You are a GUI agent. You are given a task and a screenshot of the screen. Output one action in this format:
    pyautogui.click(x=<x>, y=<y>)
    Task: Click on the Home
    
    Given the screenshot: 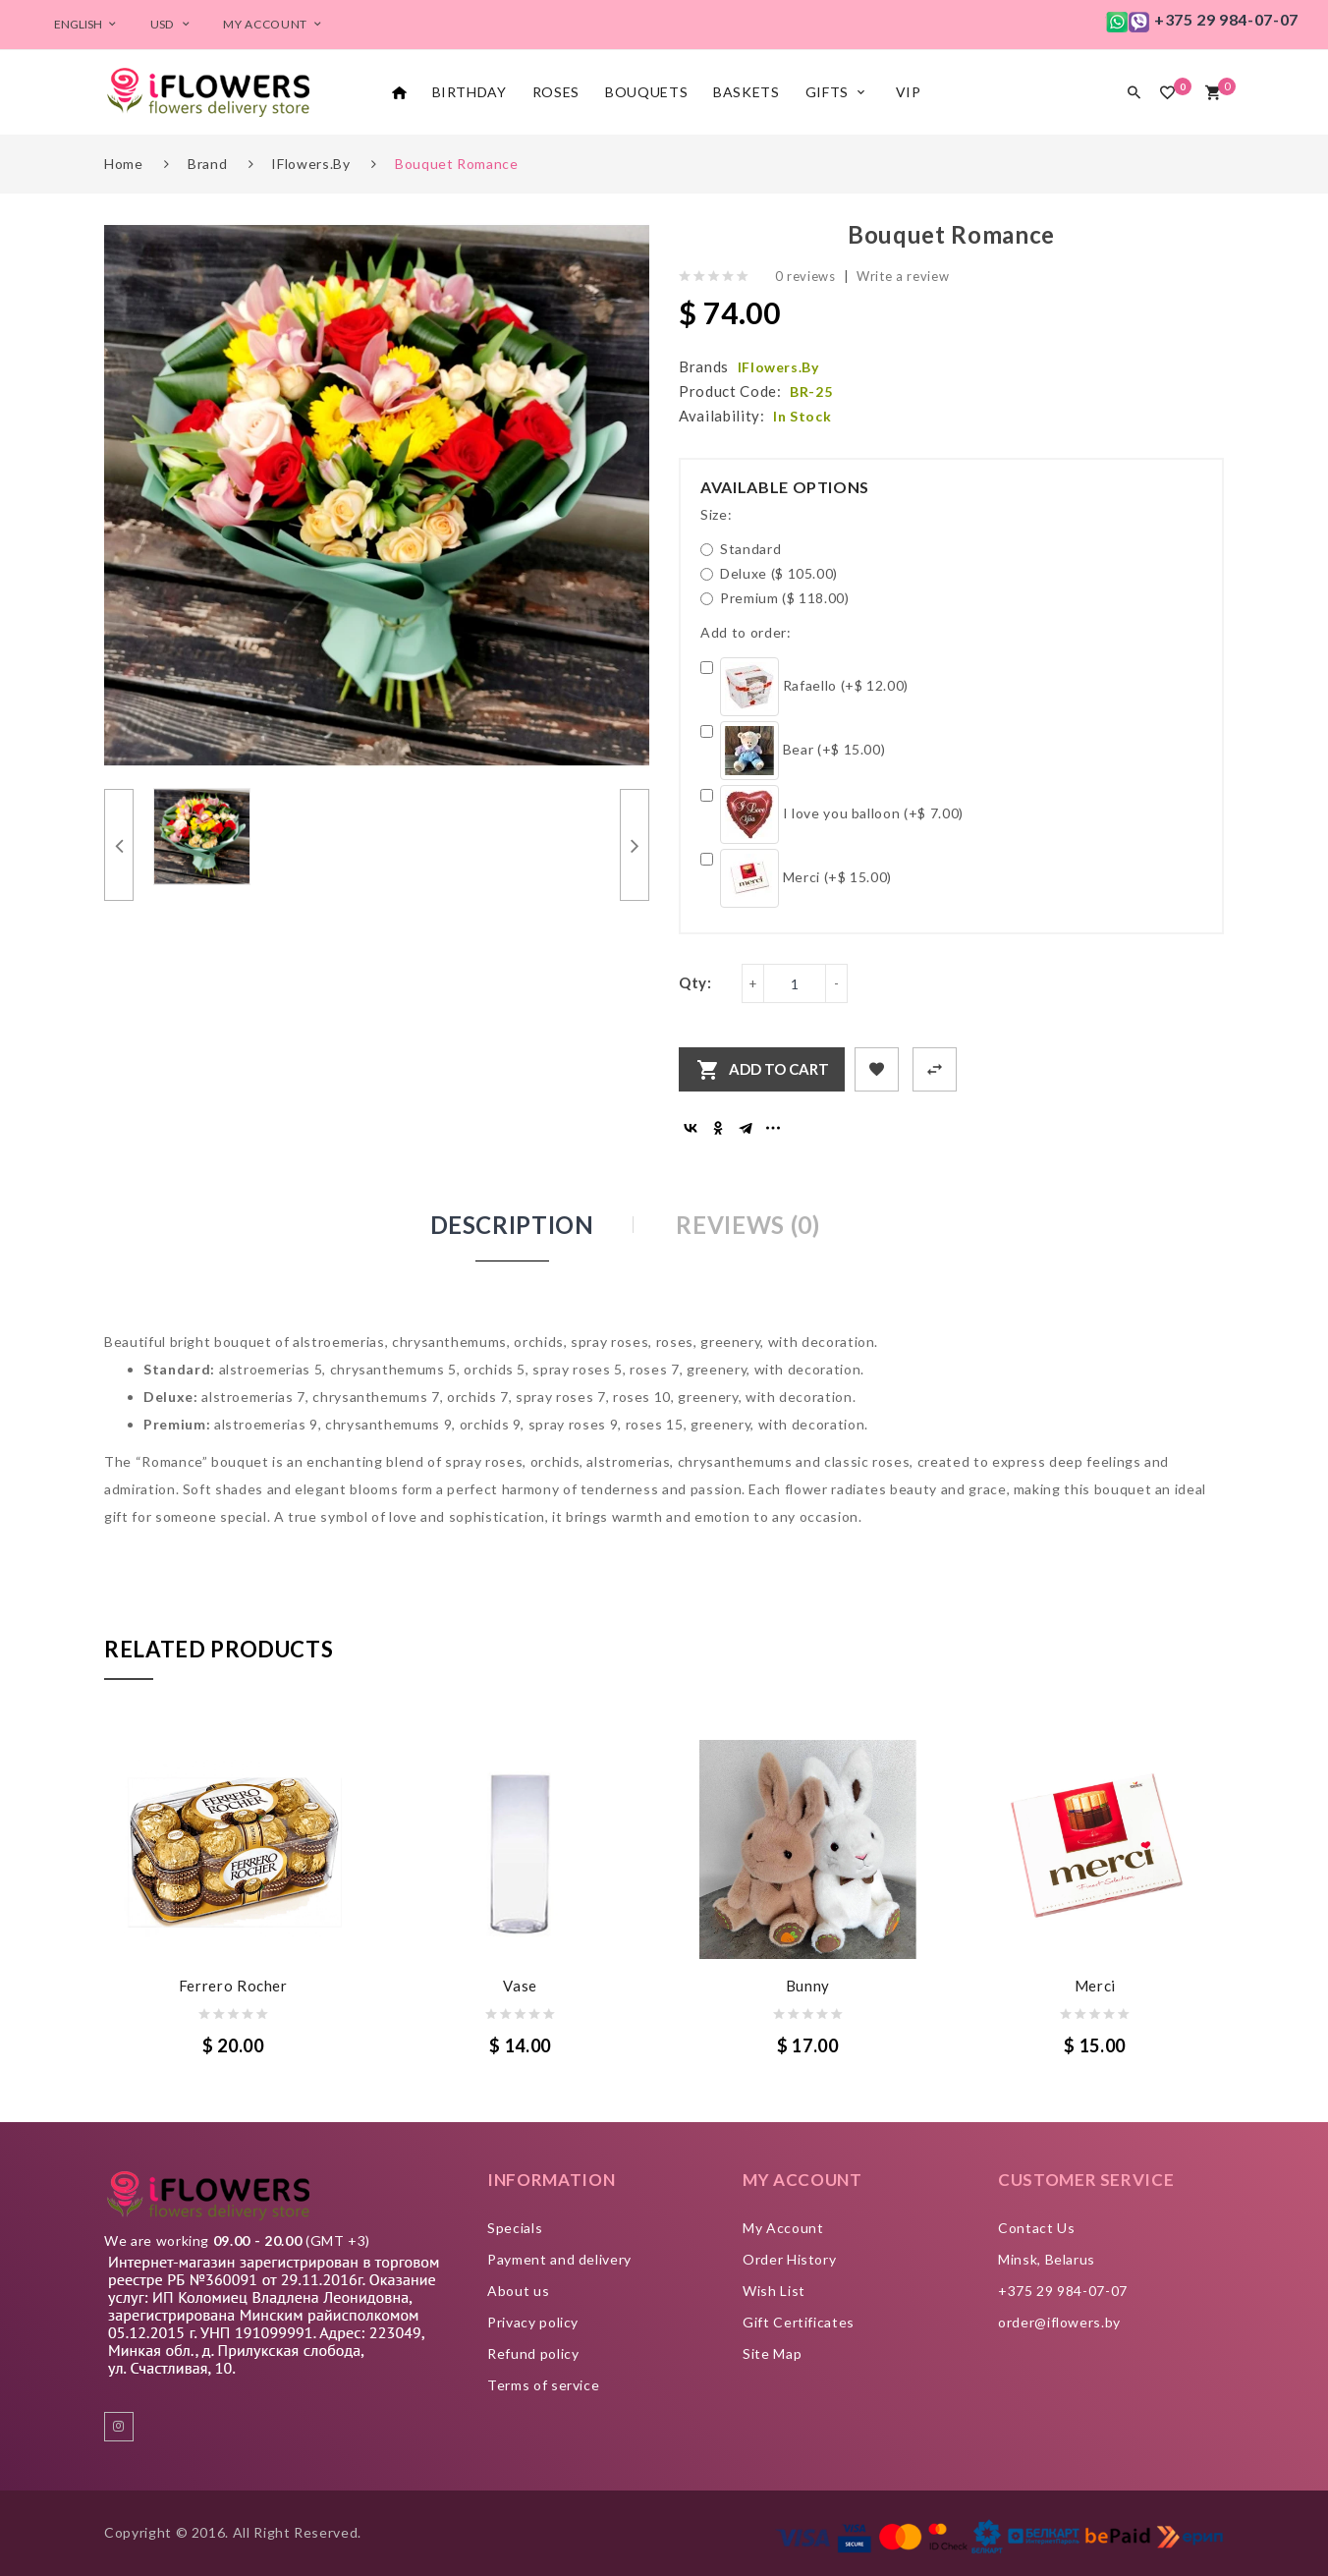 What is the action you would take?
    pyautogui.click(x=123, y=163)
    